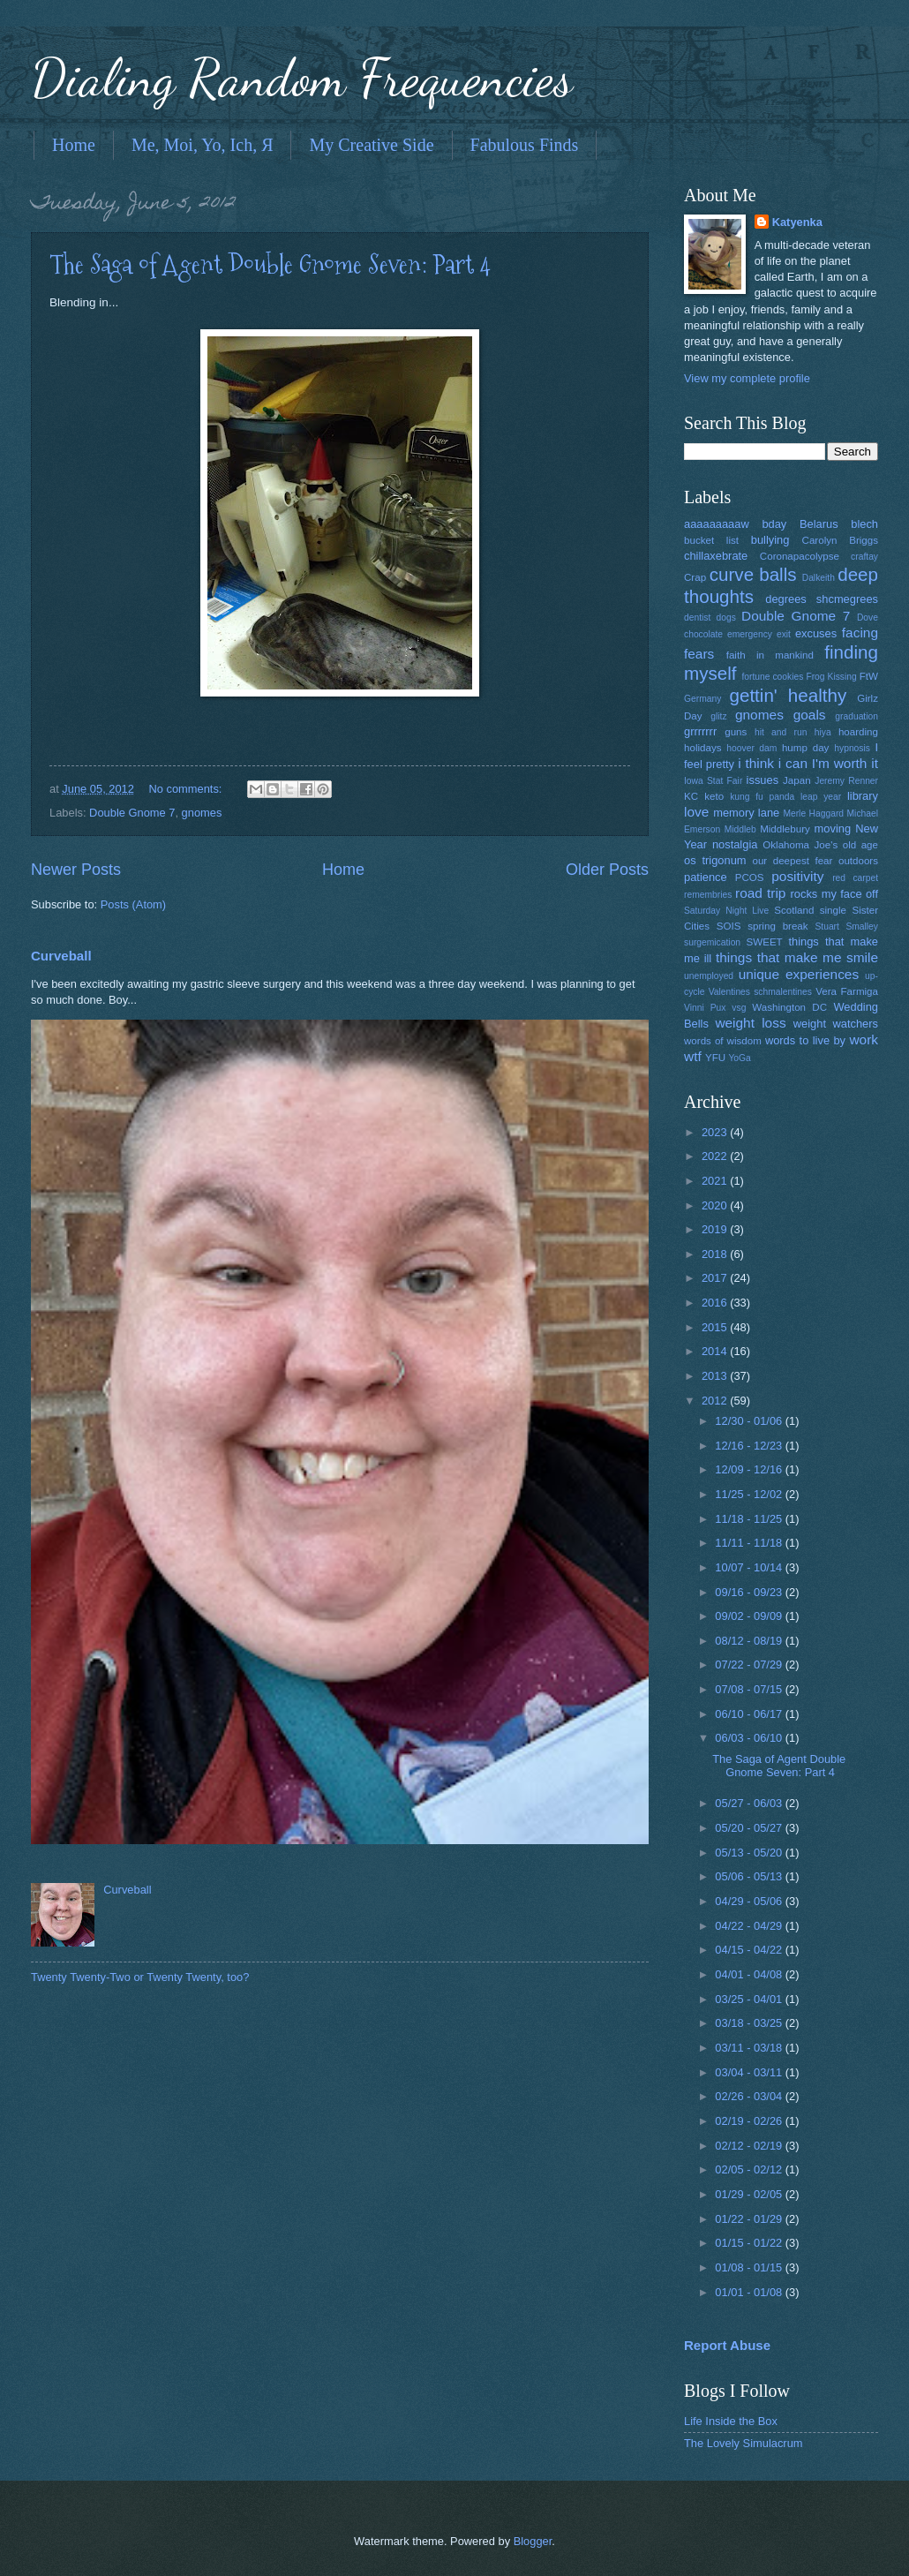 The height and width of the screenshot is (2576, 909). Describe the element at coordinates (753, 574) in the screenshot. I see `curve balls` at that location.